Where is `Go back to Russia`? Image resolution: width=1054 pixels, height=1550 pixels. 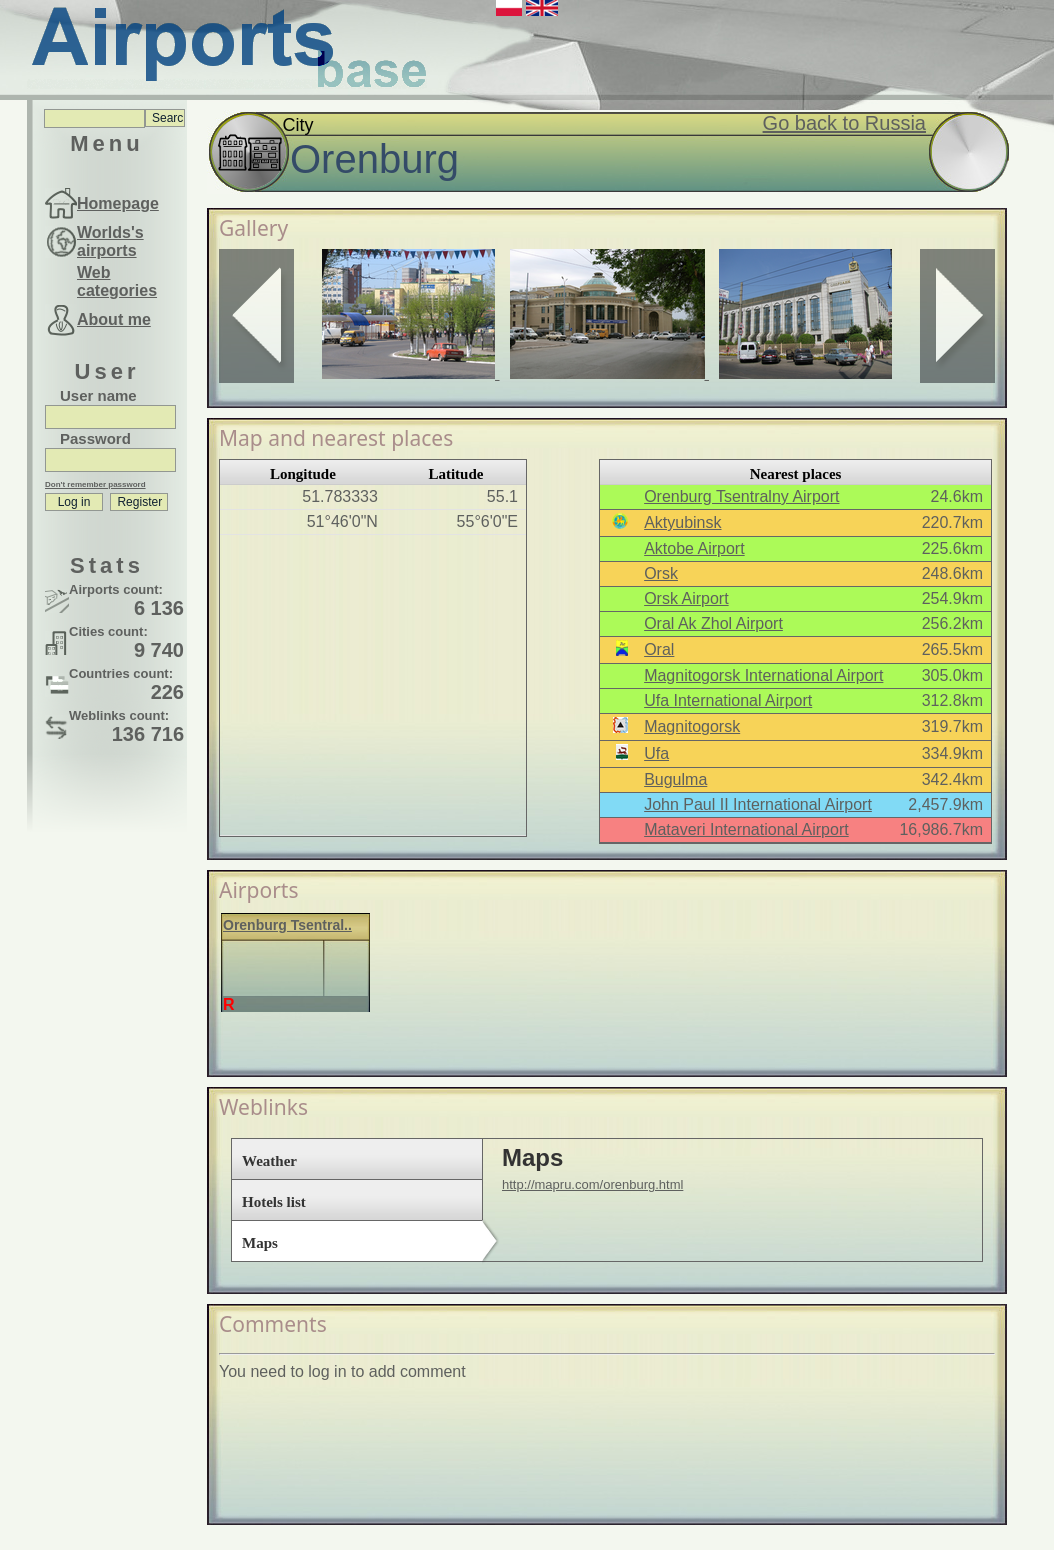
Go back to Russia is located at coordinates (844, 123).